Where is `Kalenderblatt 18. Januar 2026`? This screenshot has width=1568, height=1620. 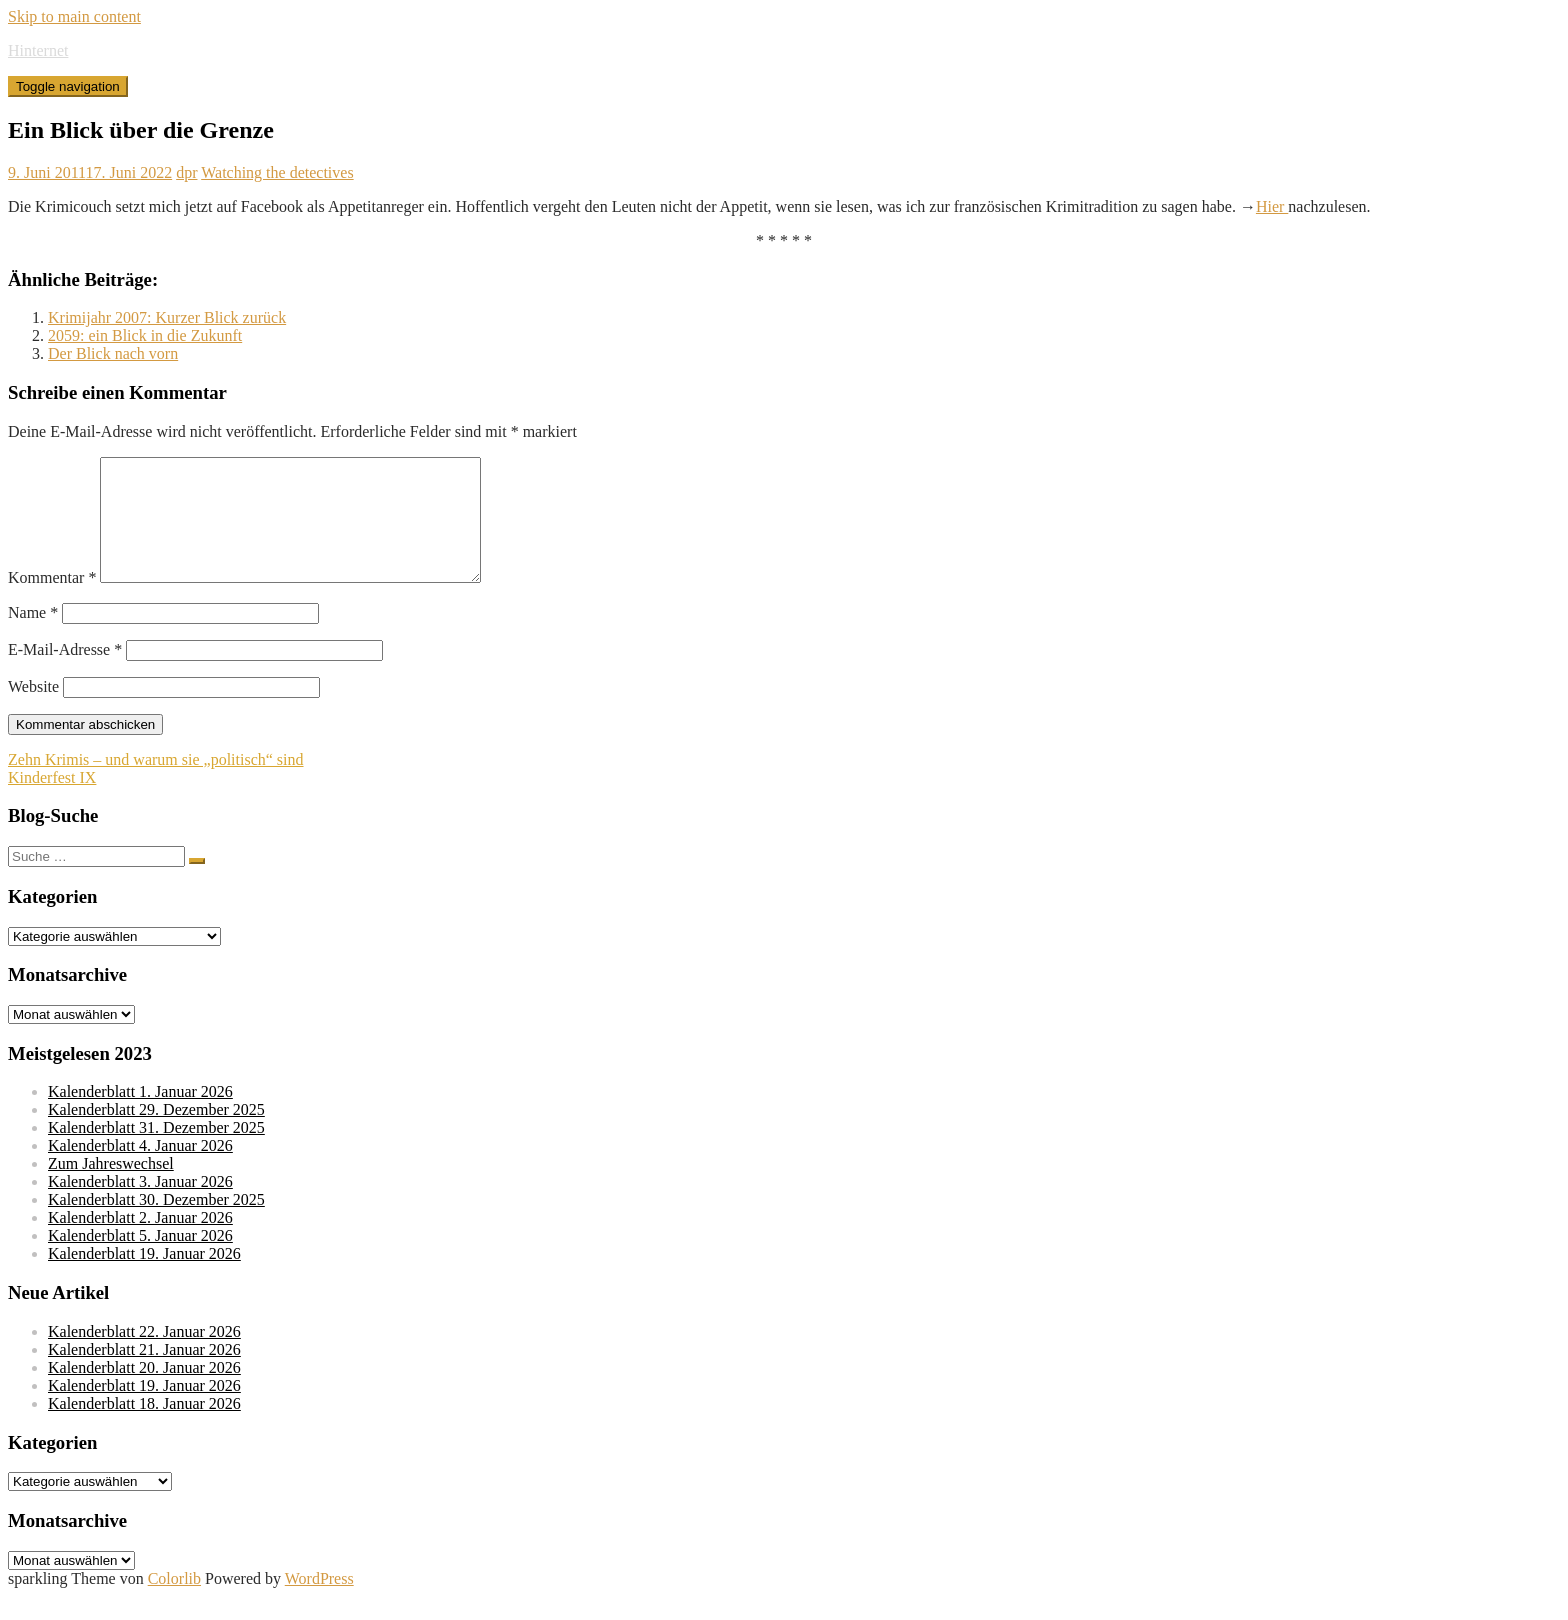 Kalenderblatt 18. Januar 2026 is located at coordinates (144, 1427).